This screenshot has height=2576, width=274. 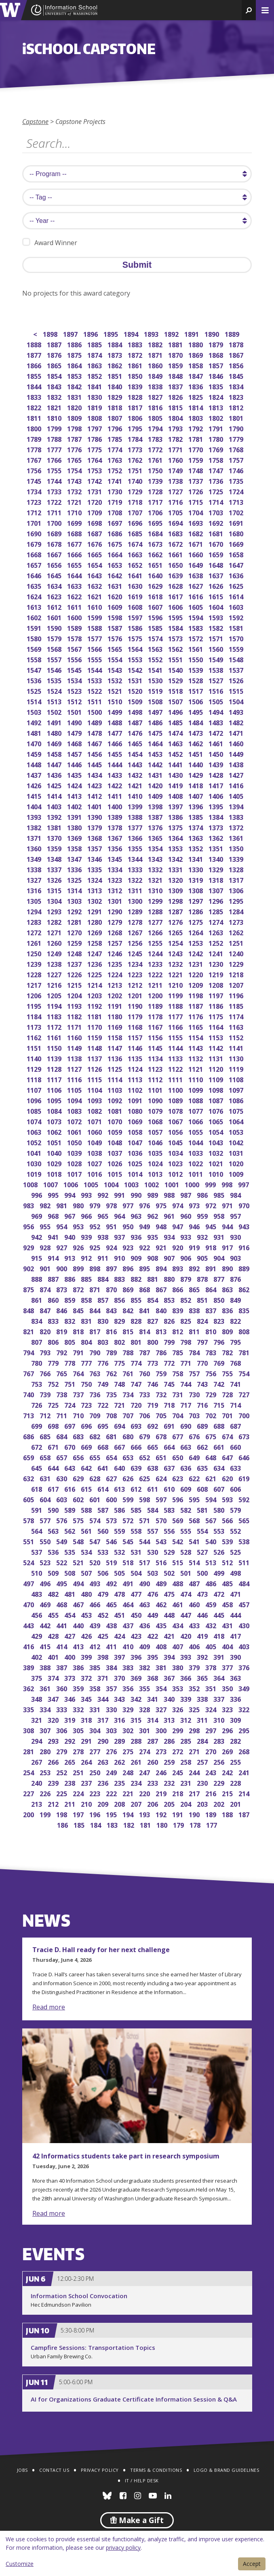 What do you see at coordinates (186, 1194) in the screenshot?
I see `987` at bounding box center [186, 1194].